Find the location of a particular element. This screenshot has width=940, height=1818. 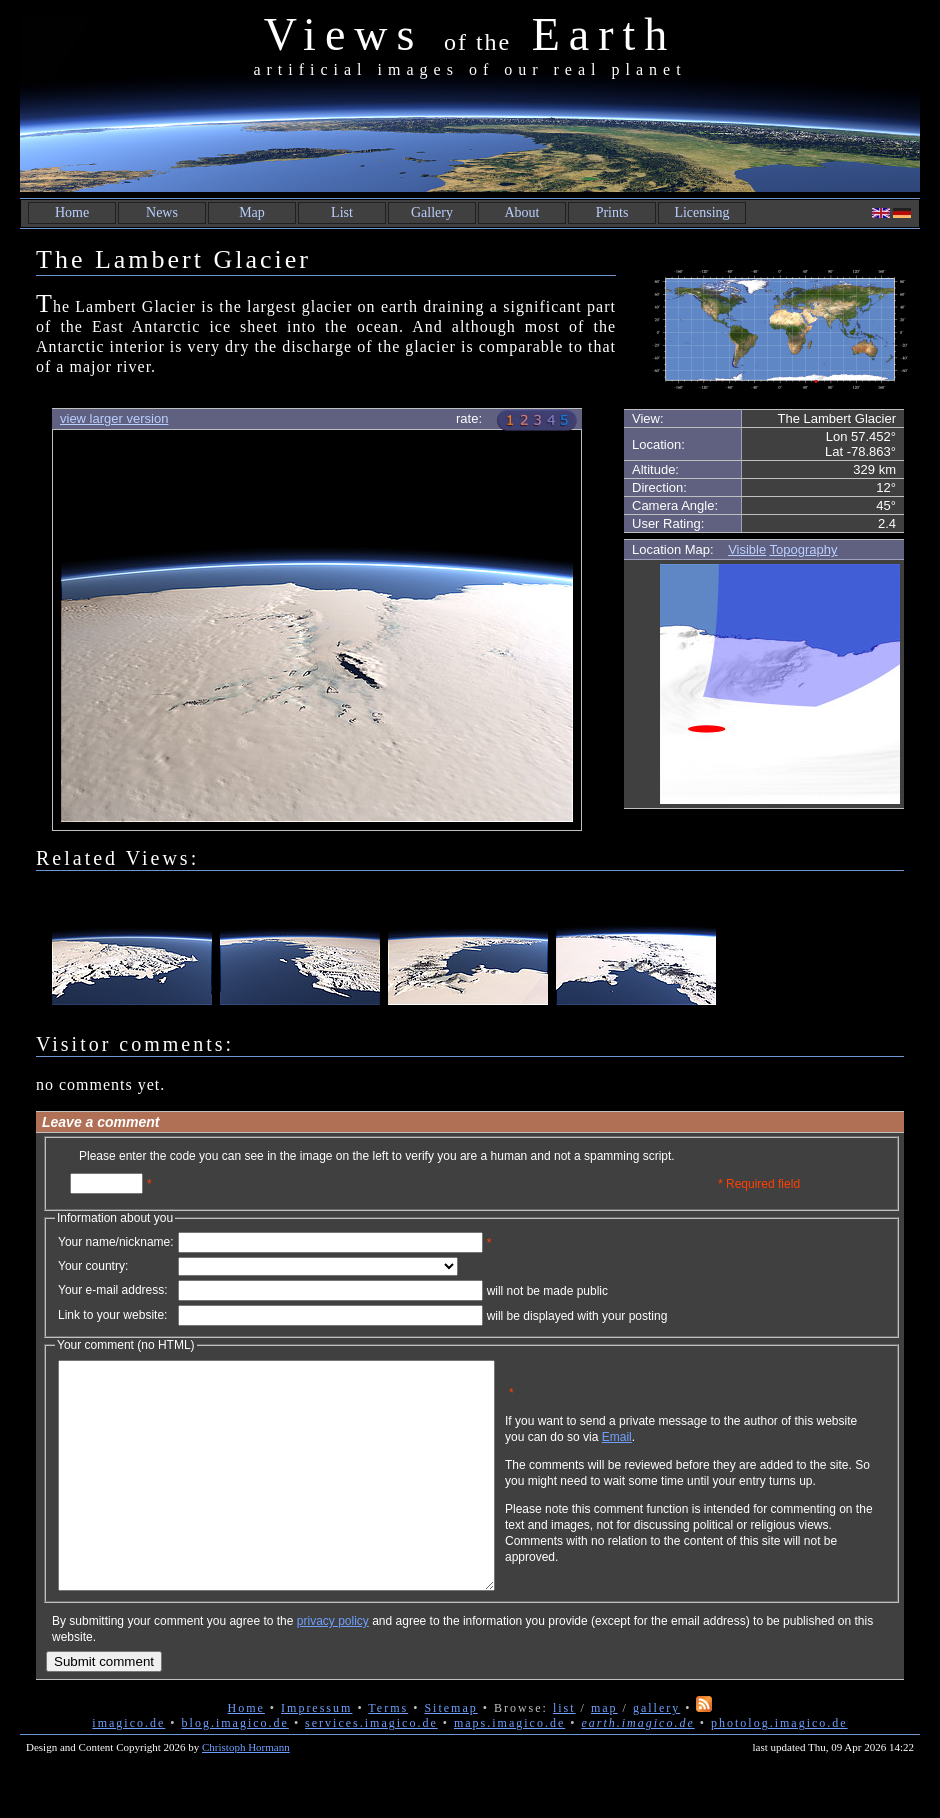

Visible is located at coordinates (747, 549).